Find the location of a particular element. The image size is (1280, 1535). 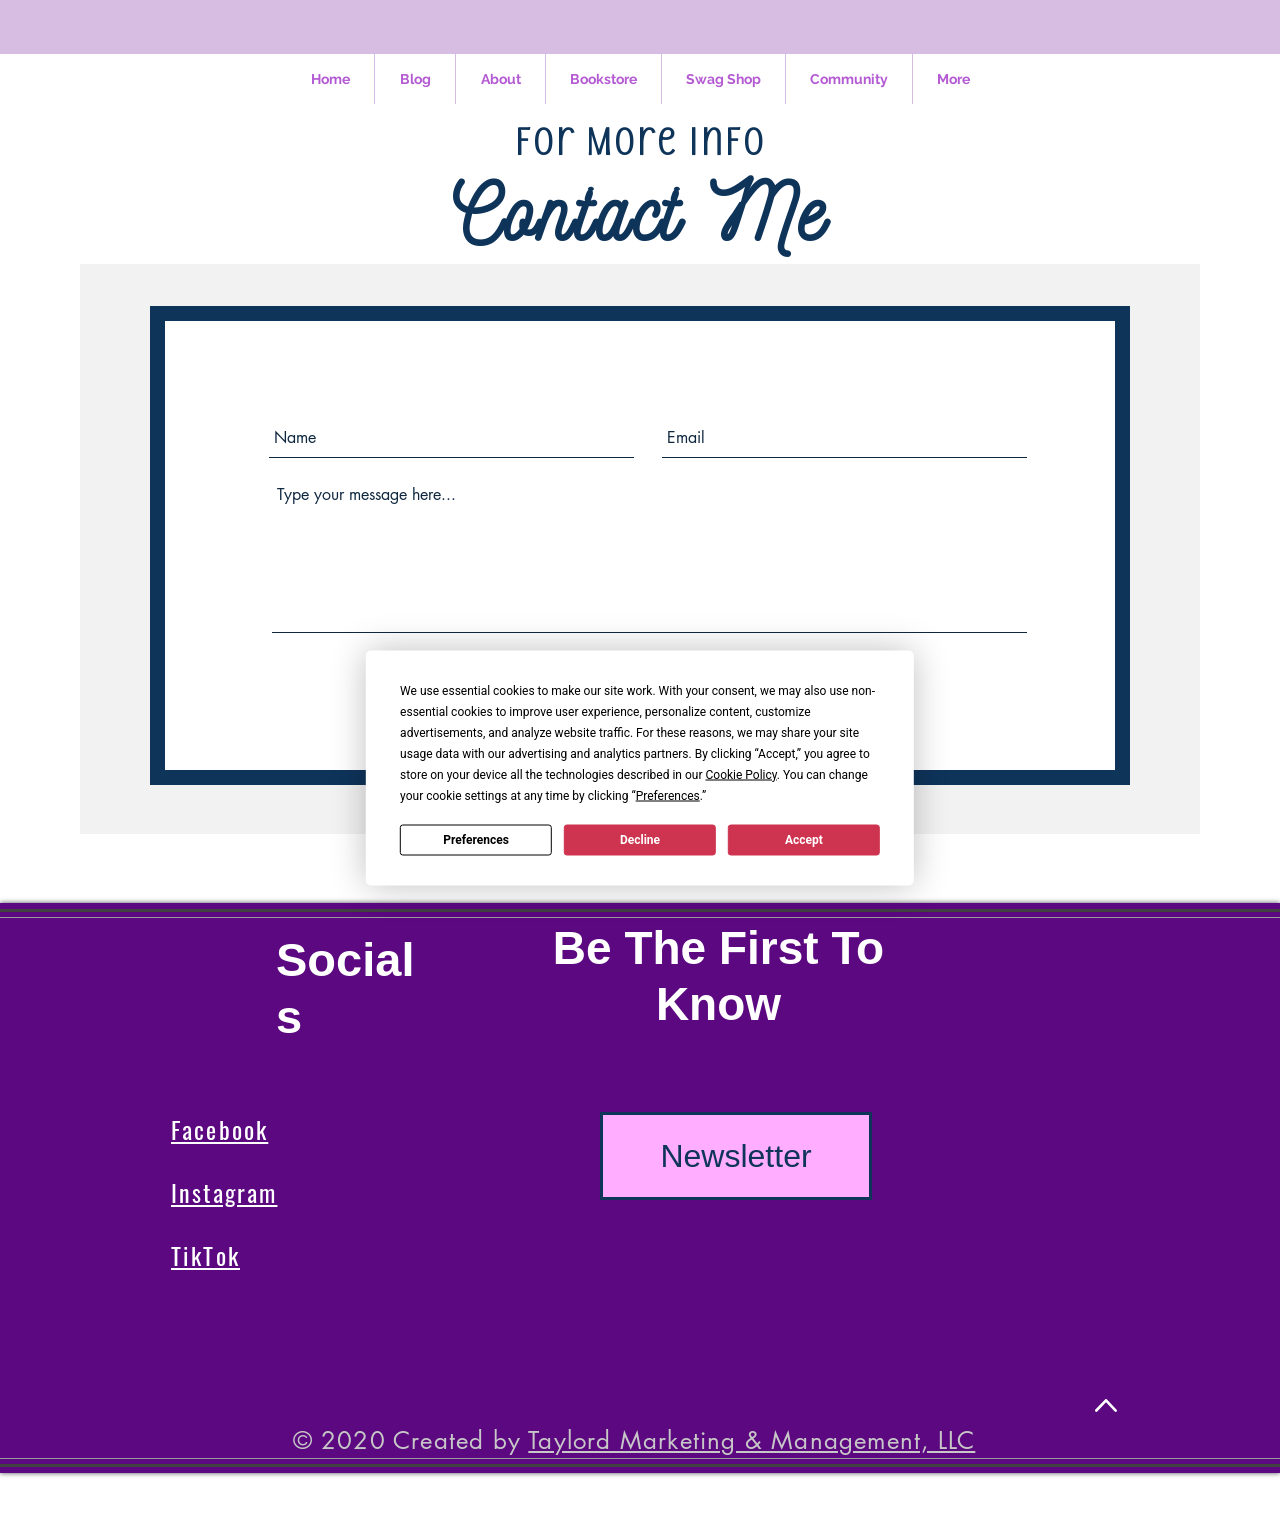

Cookie Policy [button] is located at coordinates (740, 774).